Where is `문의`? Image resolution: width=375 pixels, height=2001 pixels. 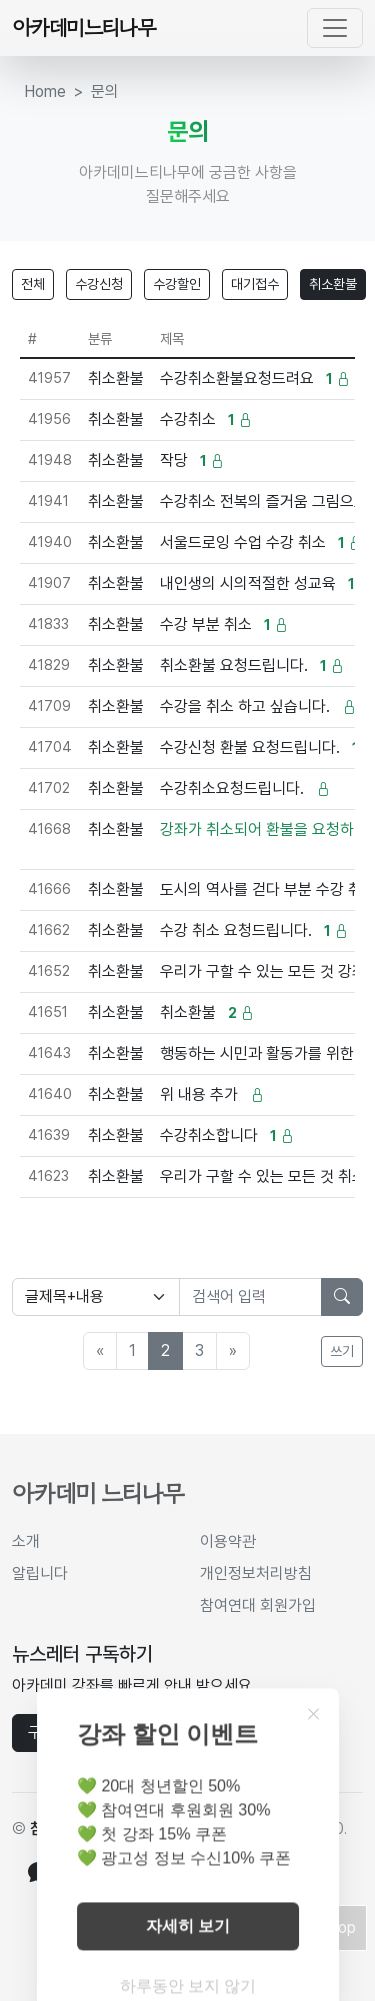
문의 is located at coordinates (105, 91).